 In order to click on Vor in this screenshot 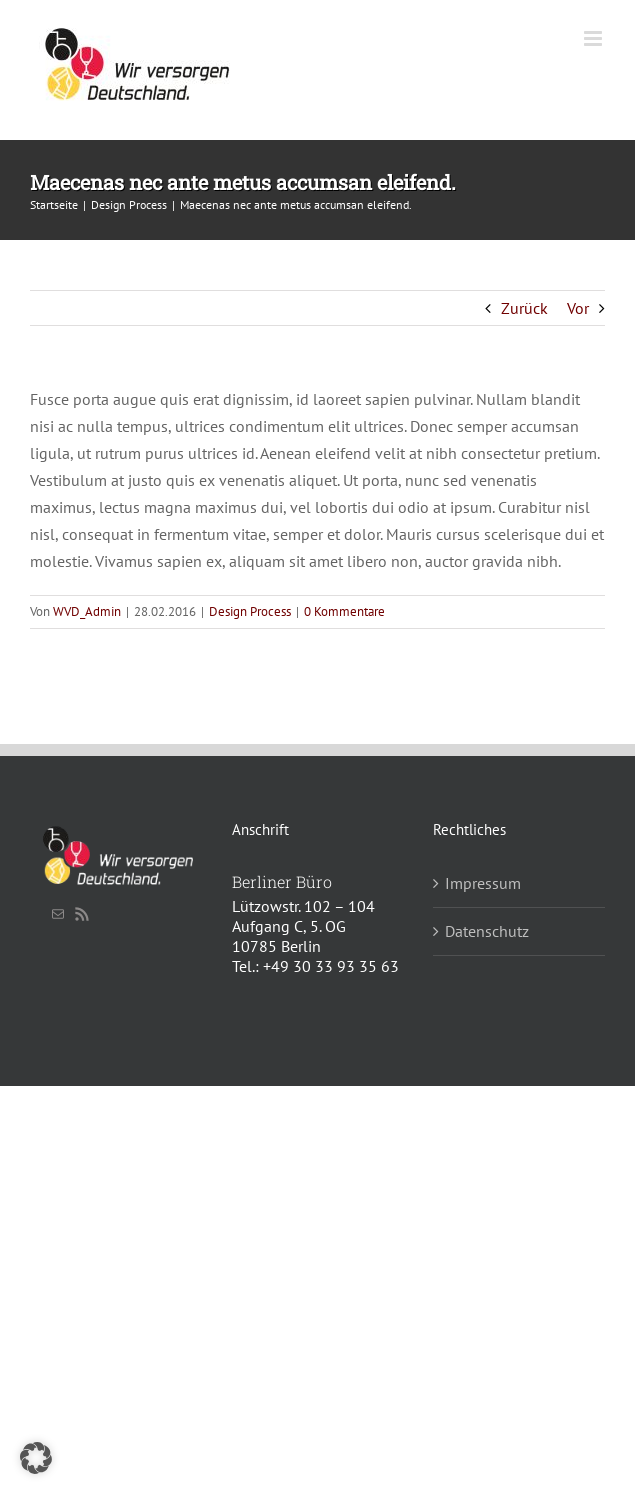, I will do `click(578, 308)`.